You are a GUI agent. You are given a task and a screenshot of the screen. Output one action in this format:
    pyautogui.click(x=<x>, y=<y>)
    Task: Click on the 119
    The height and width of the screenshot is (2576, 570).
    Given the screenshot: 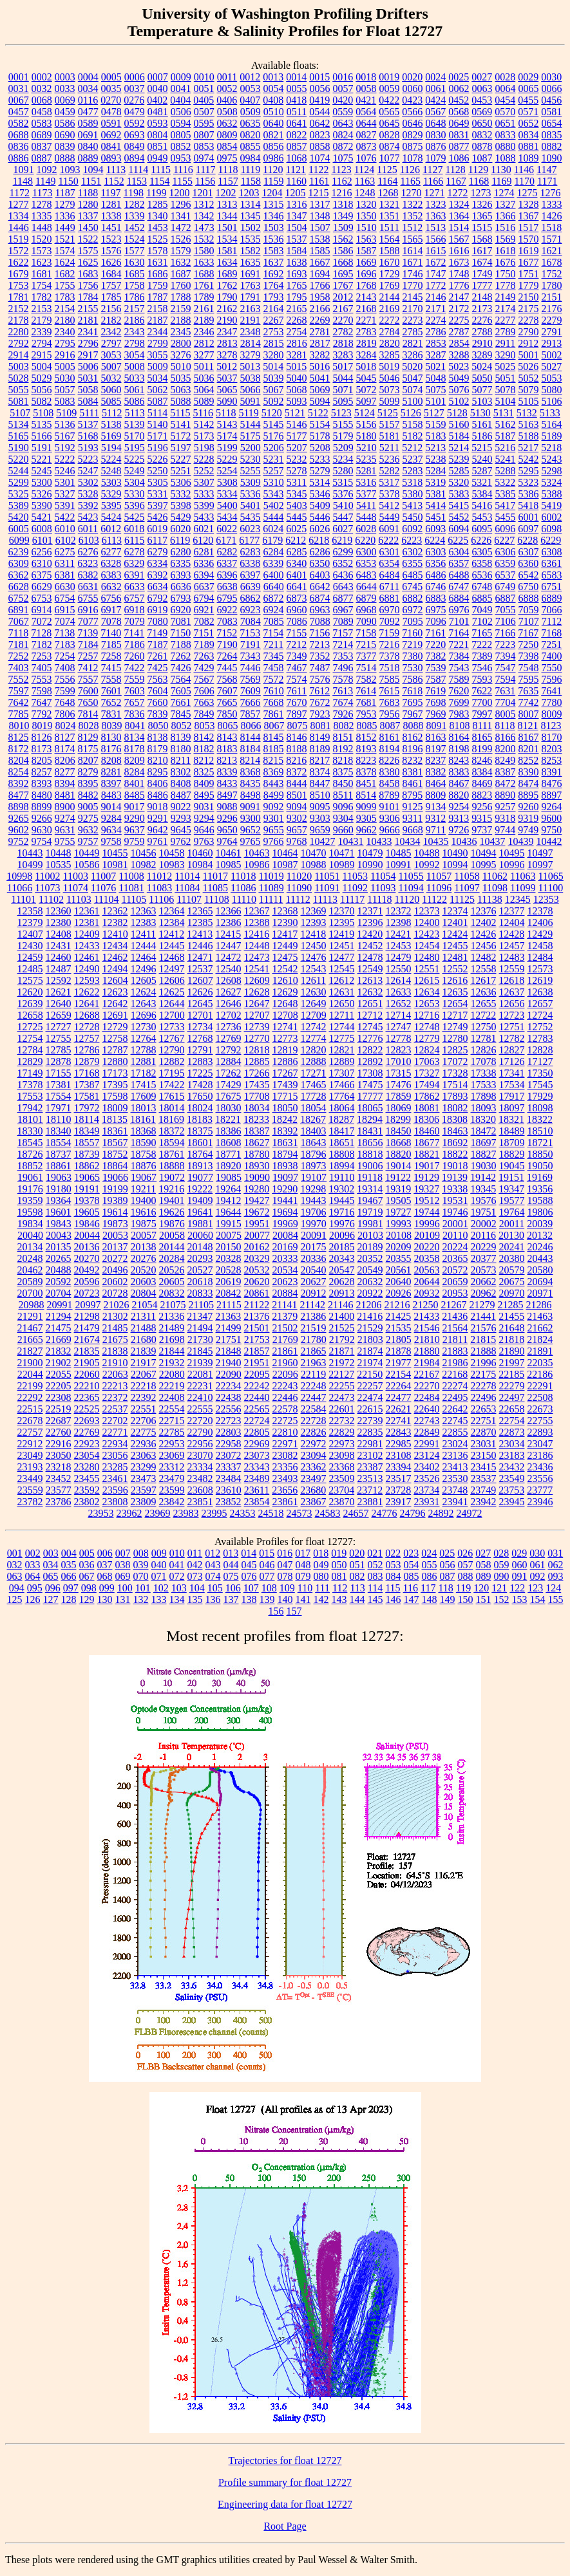 What is the action you would take?
    pyautogui.click(x=463, y=1587)
    